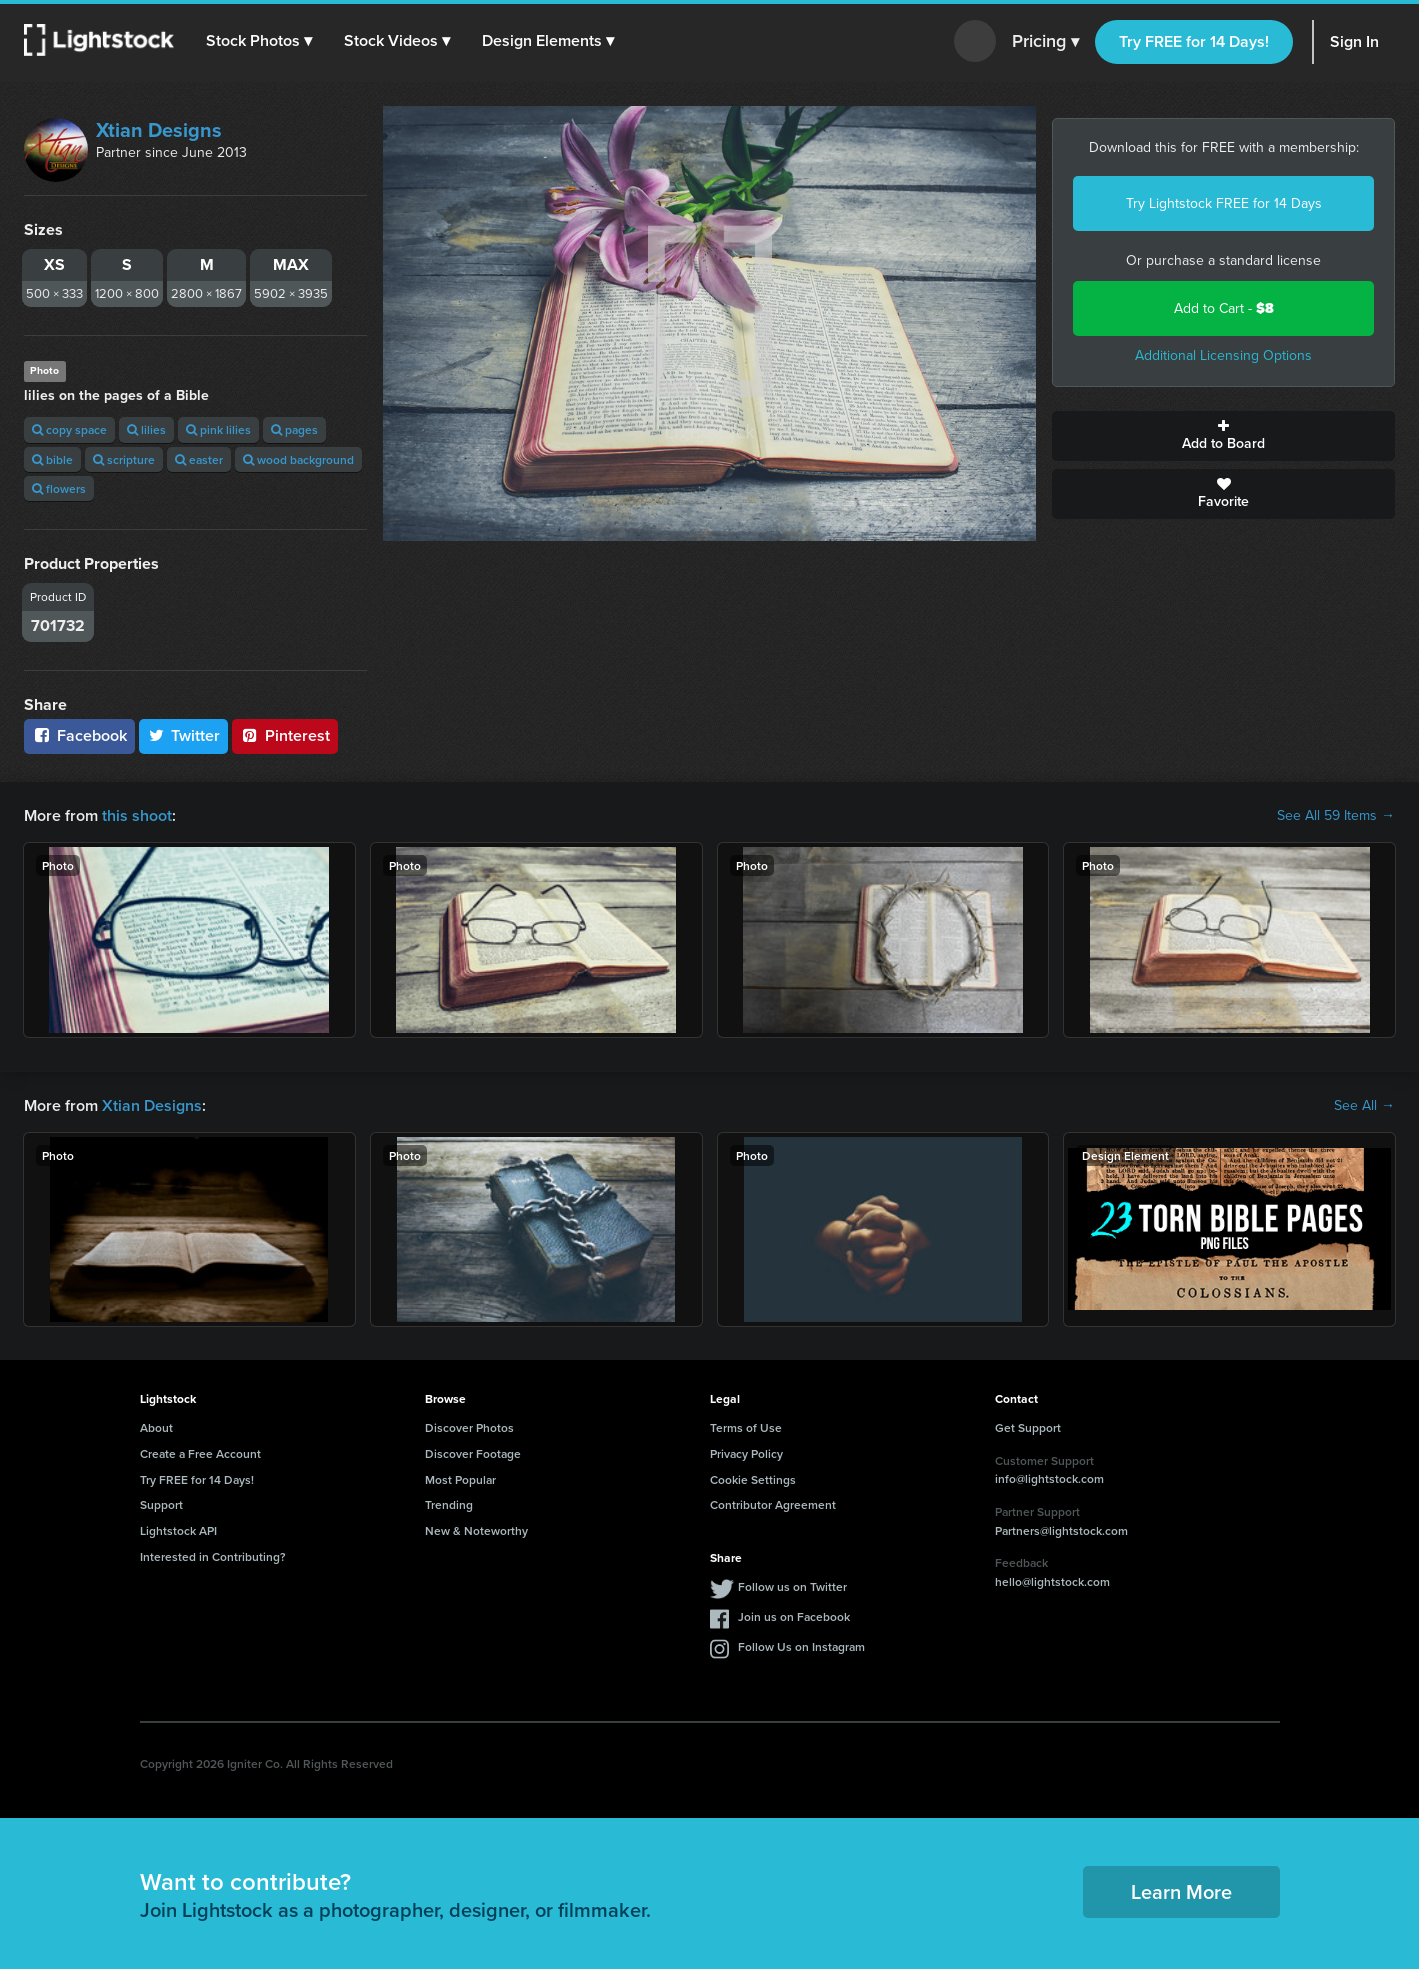  What do you see at coordinates (1223, 355) in the screenshot?
I see `Additional Licensing Options` at bounding box center [1223, 355].